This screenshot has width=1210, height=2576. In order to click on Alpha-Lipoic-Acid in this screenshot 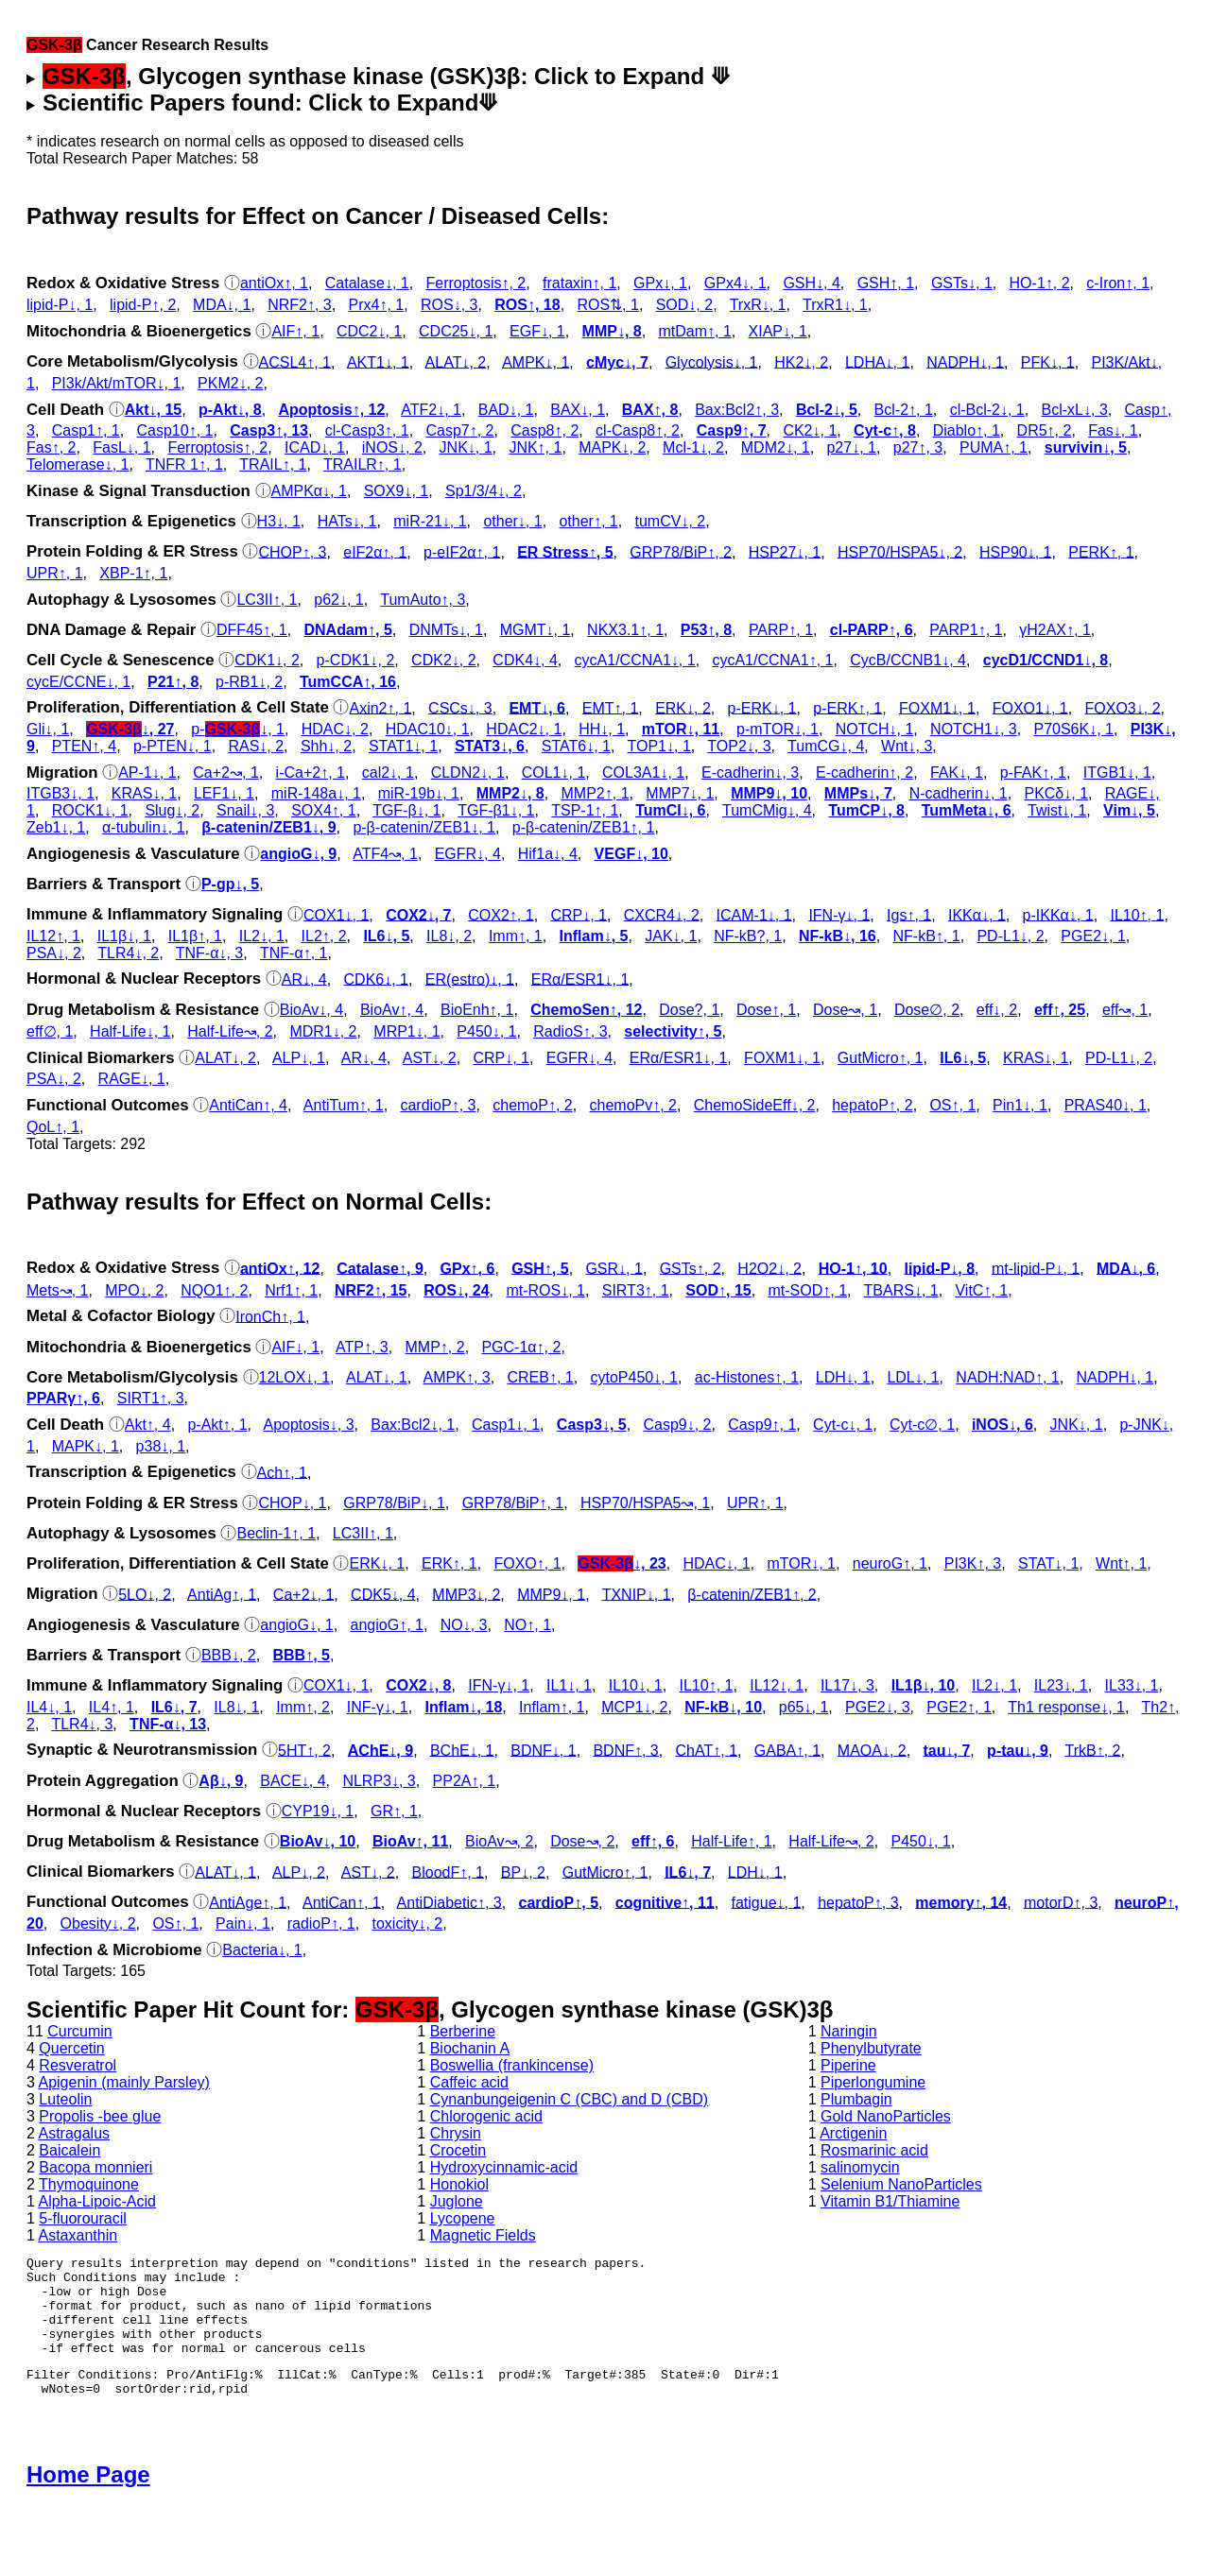, I will do `click(97, 2201)`.